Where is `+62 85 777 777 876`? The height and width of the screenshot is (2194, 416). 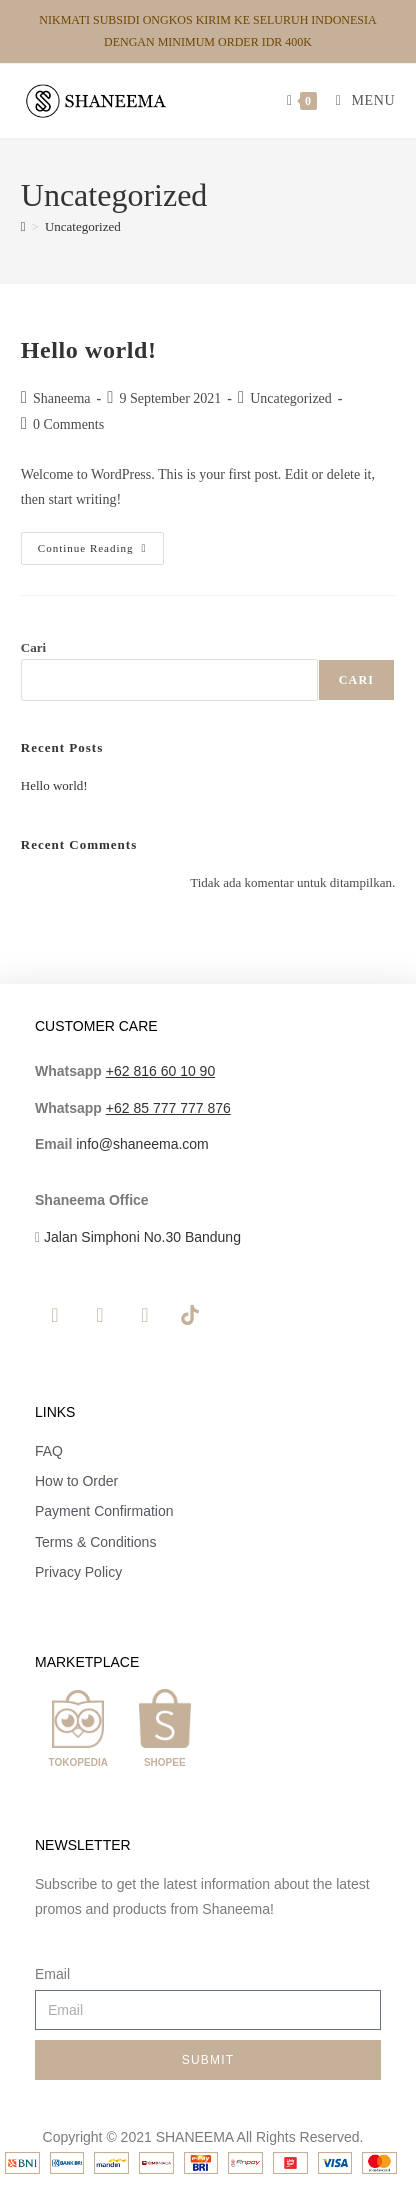 +62 85 777 777 876 is located at coordinates (168, 1108).